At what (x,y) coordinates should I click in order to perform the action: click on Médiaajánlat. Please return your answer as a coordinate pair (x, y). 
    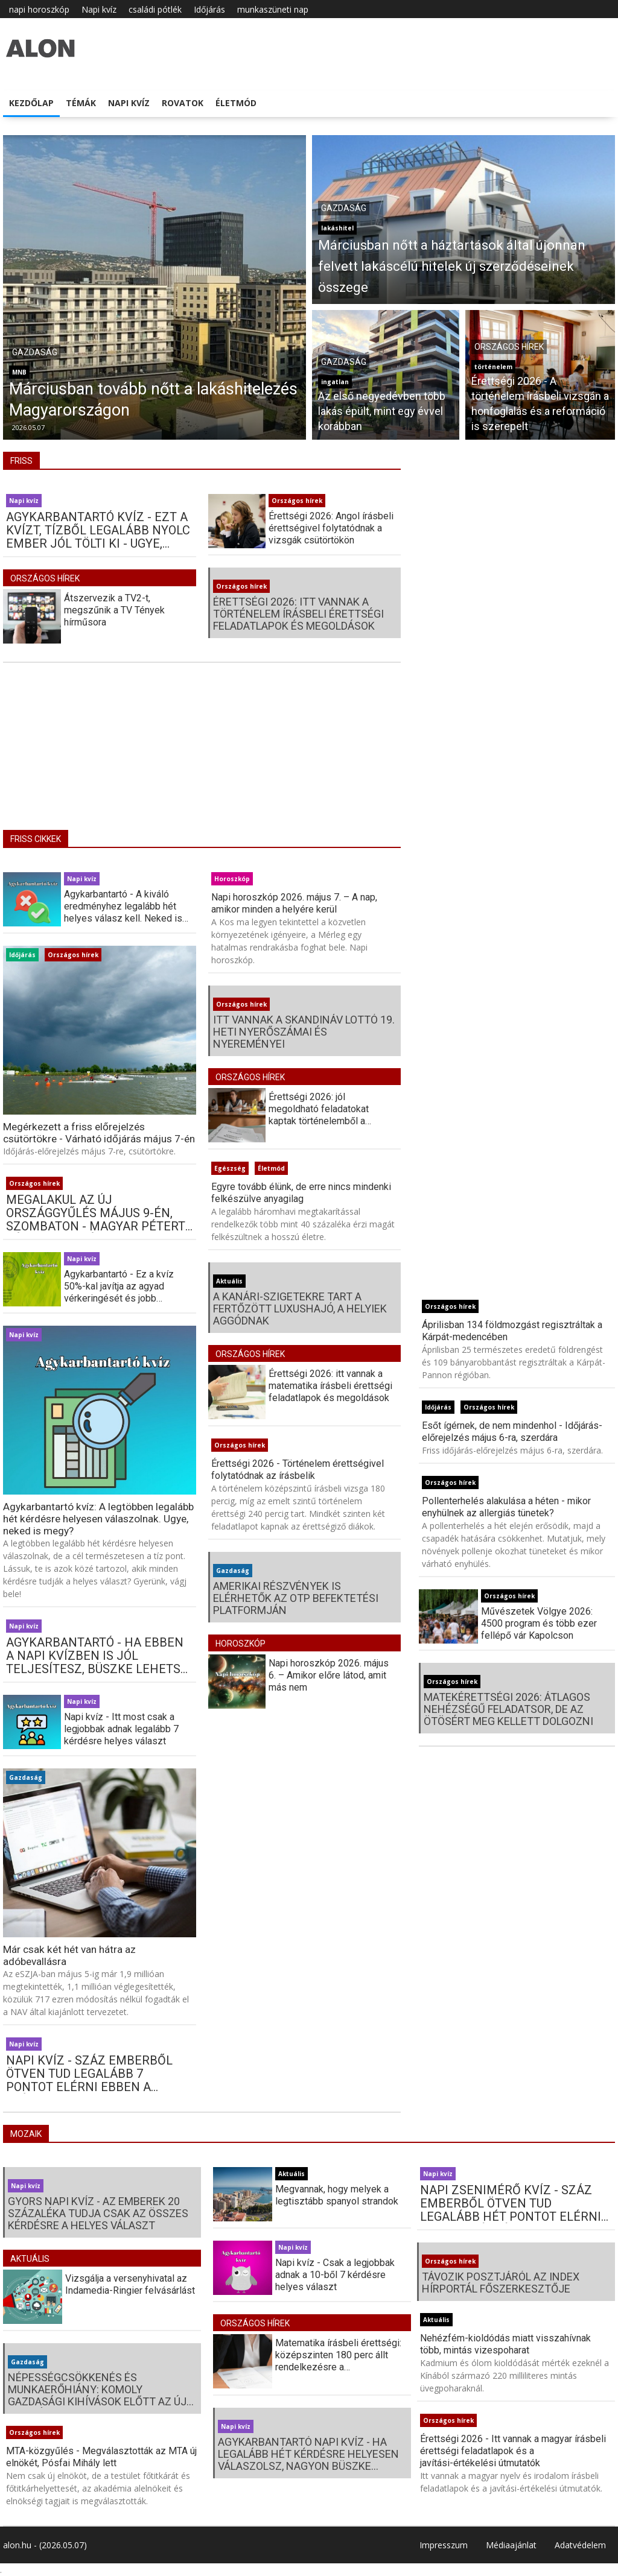
    Looking at the image, I should click on (511, 2545).